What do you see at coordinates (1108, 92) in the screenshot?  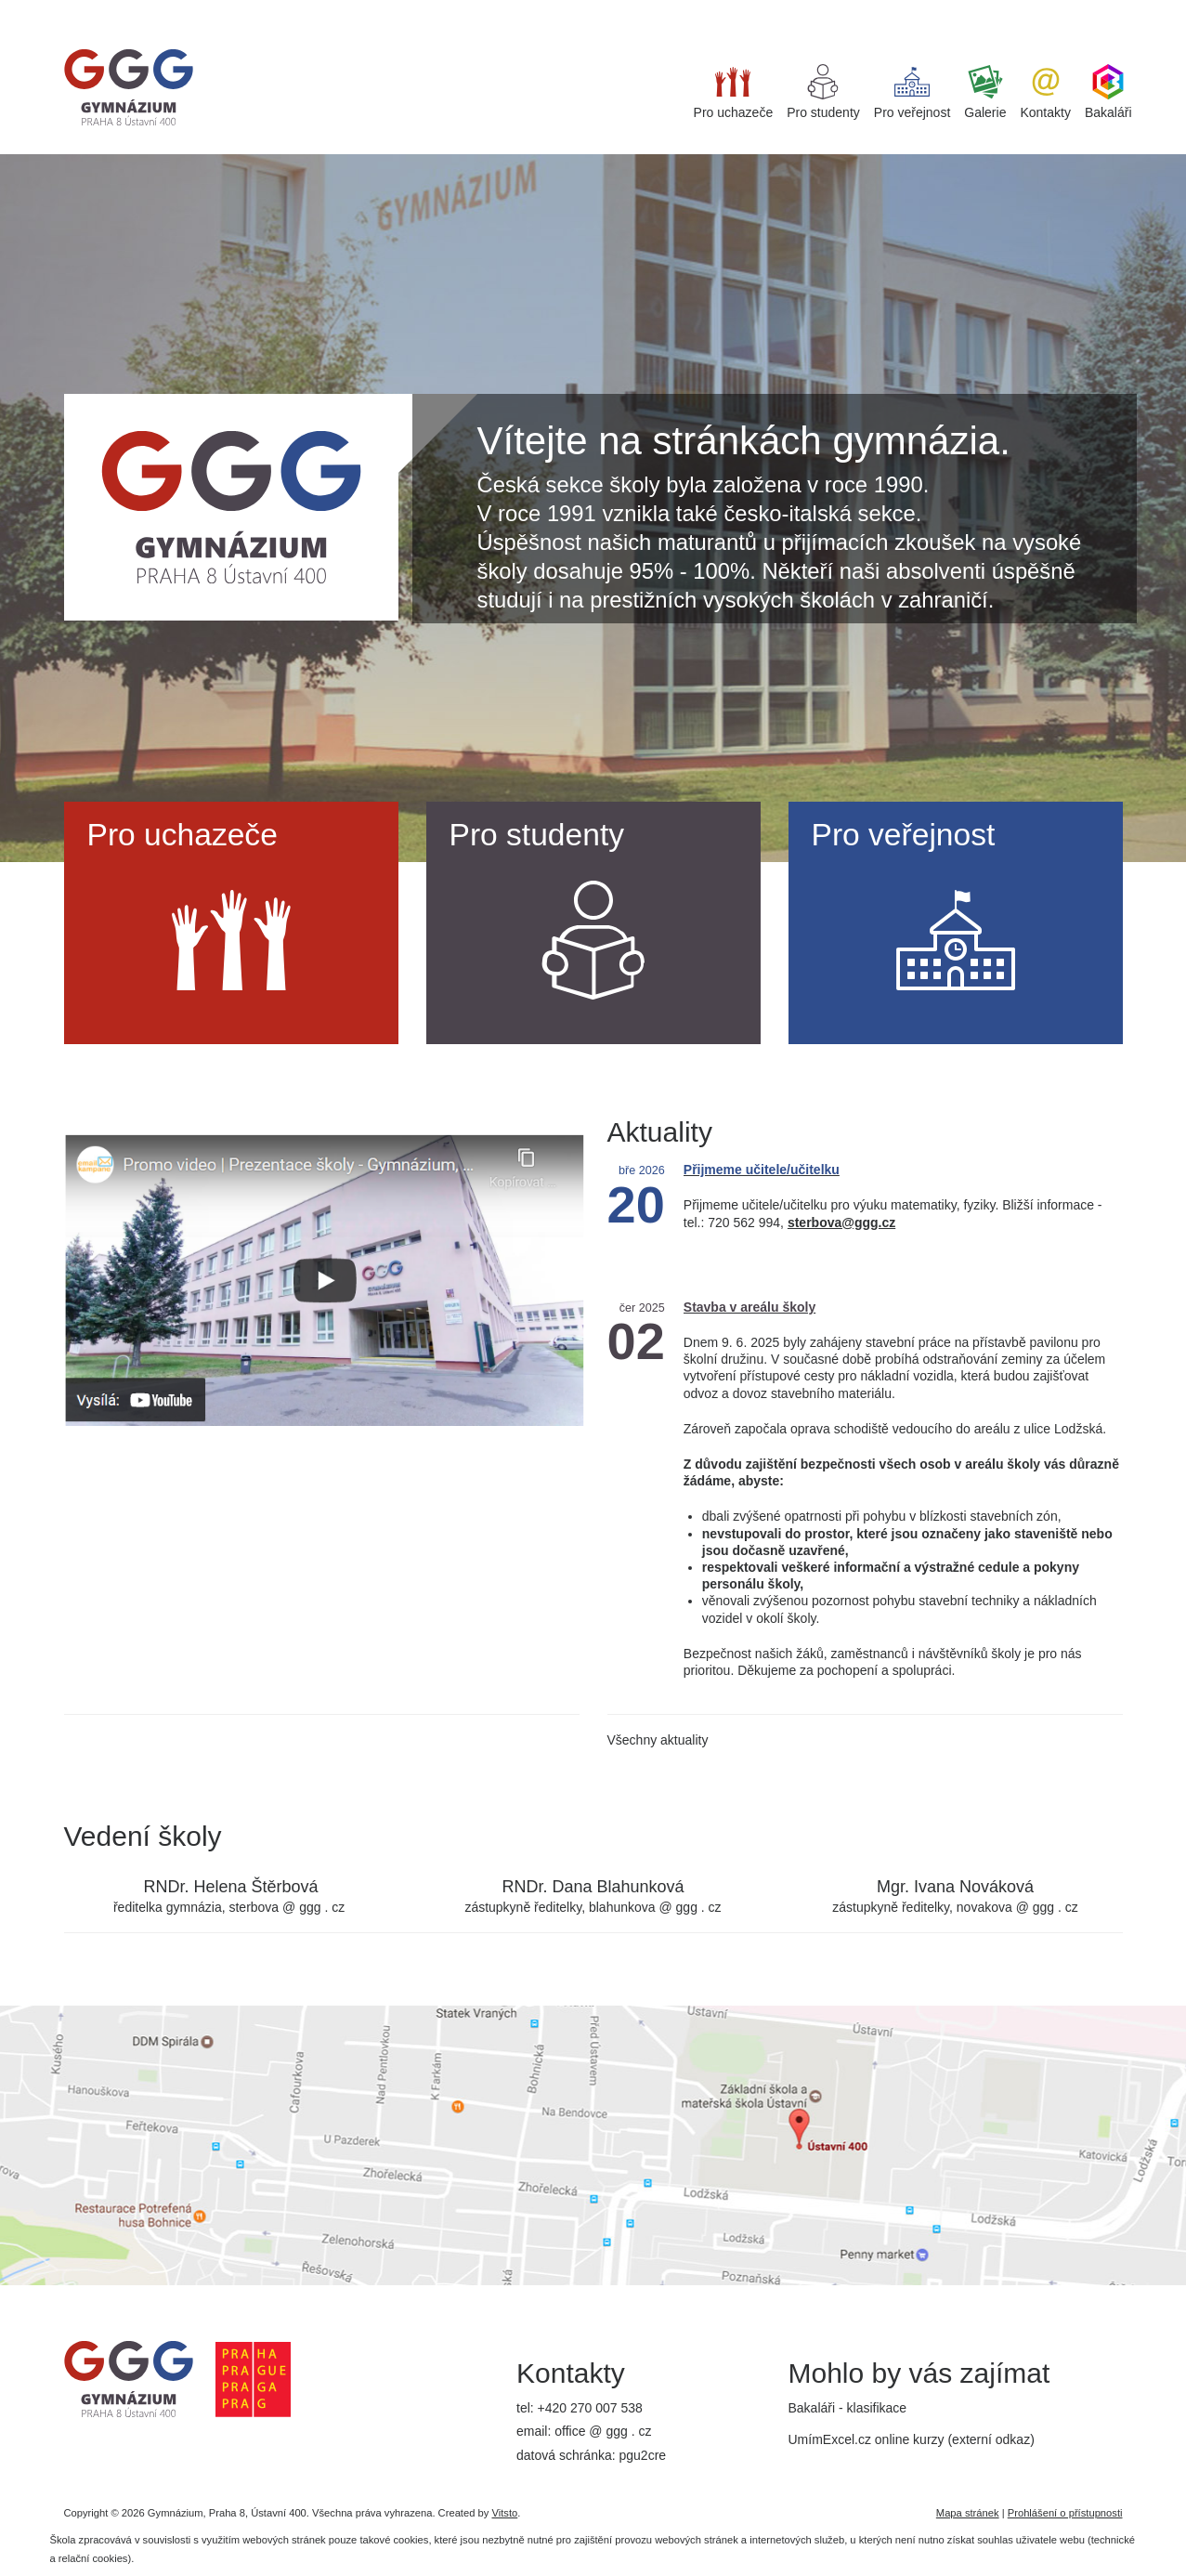 I see `Bakaláři [button]` at bounding box center [1108, 92].